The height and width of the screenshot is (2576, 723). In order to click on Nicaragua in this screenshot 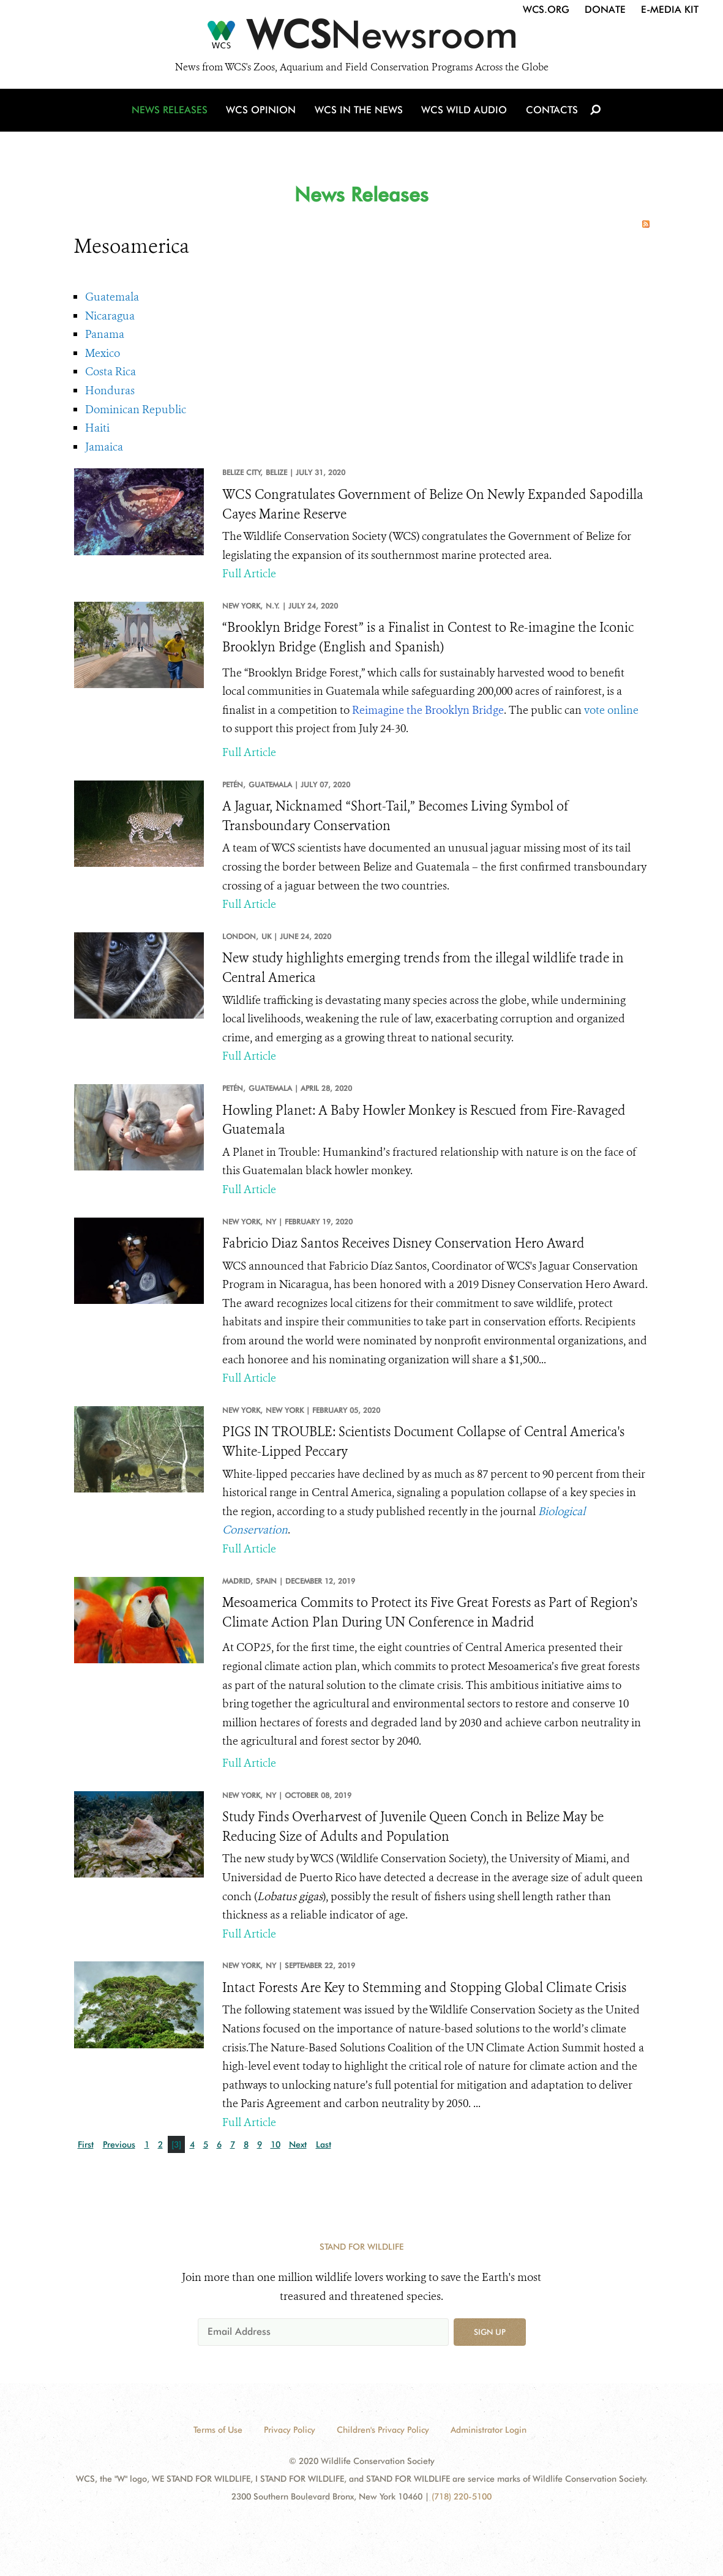, I will do `click(110, 316)`.